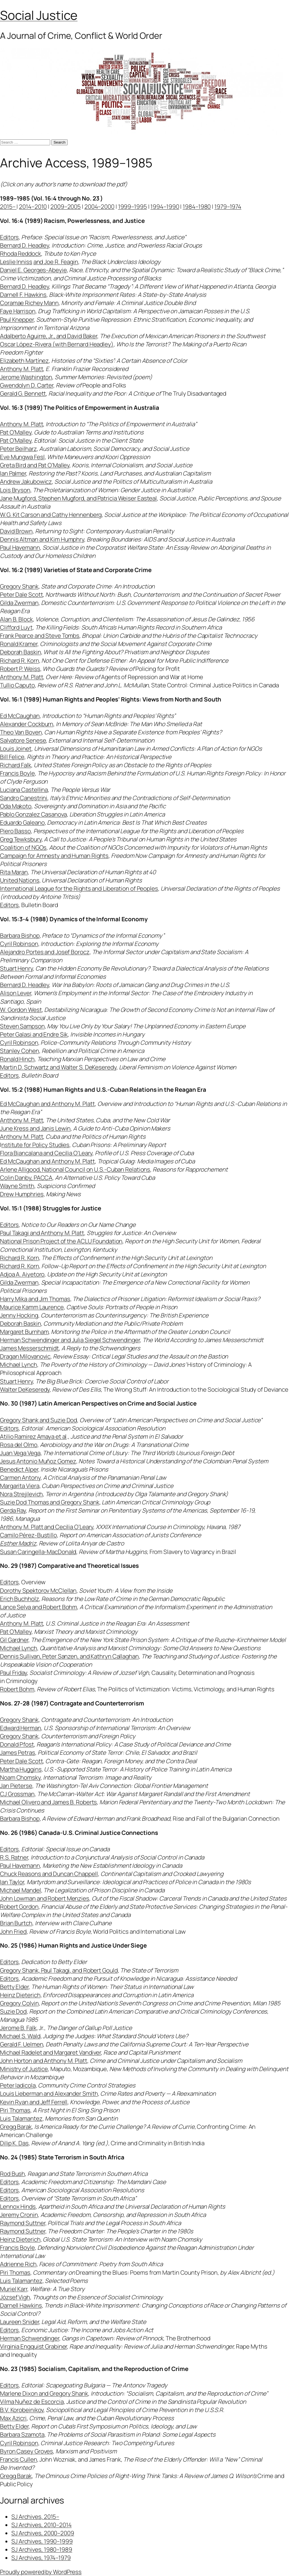 The image size is (290, 2576). Describe the element at coordinates (20, 1995) in the screenshot. I see `Heinz Dieterich` at that location.